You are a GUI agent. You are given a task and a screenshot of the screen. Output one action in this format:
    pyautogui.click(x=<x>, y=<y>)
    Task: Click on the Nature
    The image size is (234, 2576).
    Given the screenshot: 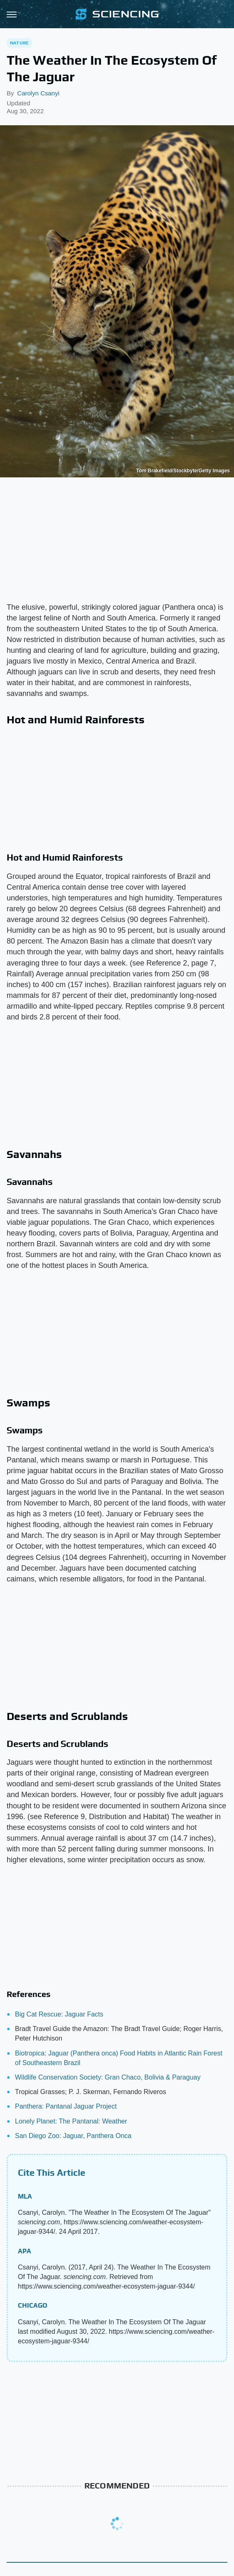 What is the action you would take?
    pyautogui.click(x=19, y=42)
    